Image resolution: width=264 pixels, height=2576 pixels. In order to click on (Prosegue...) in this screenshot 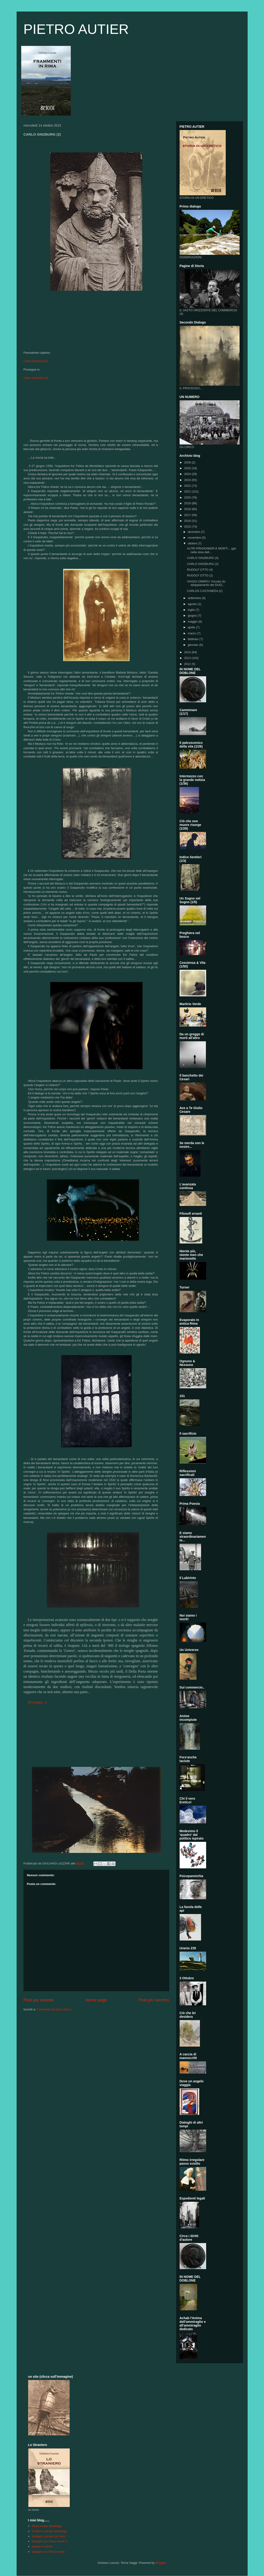, I will do `click(37, 1702)`.